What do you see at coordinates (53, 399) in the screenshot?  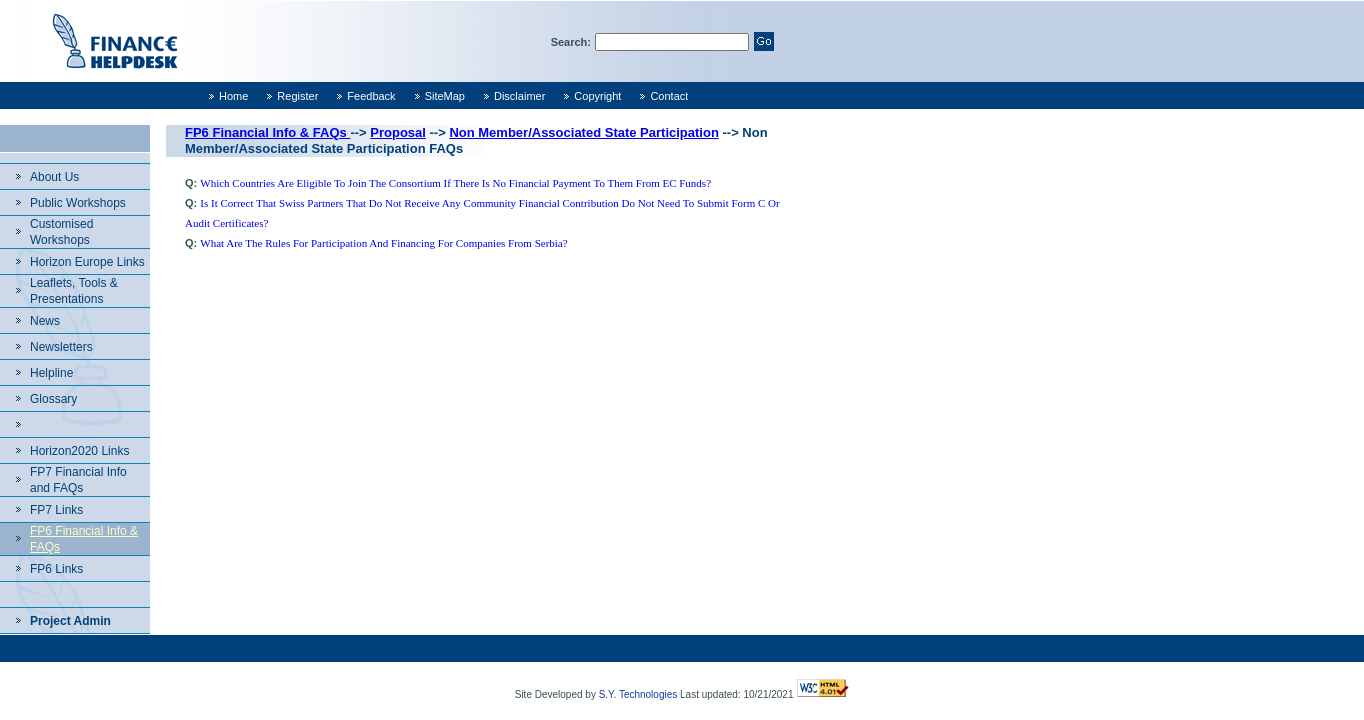 I see `Glossary` at bounding box center [53, 399].